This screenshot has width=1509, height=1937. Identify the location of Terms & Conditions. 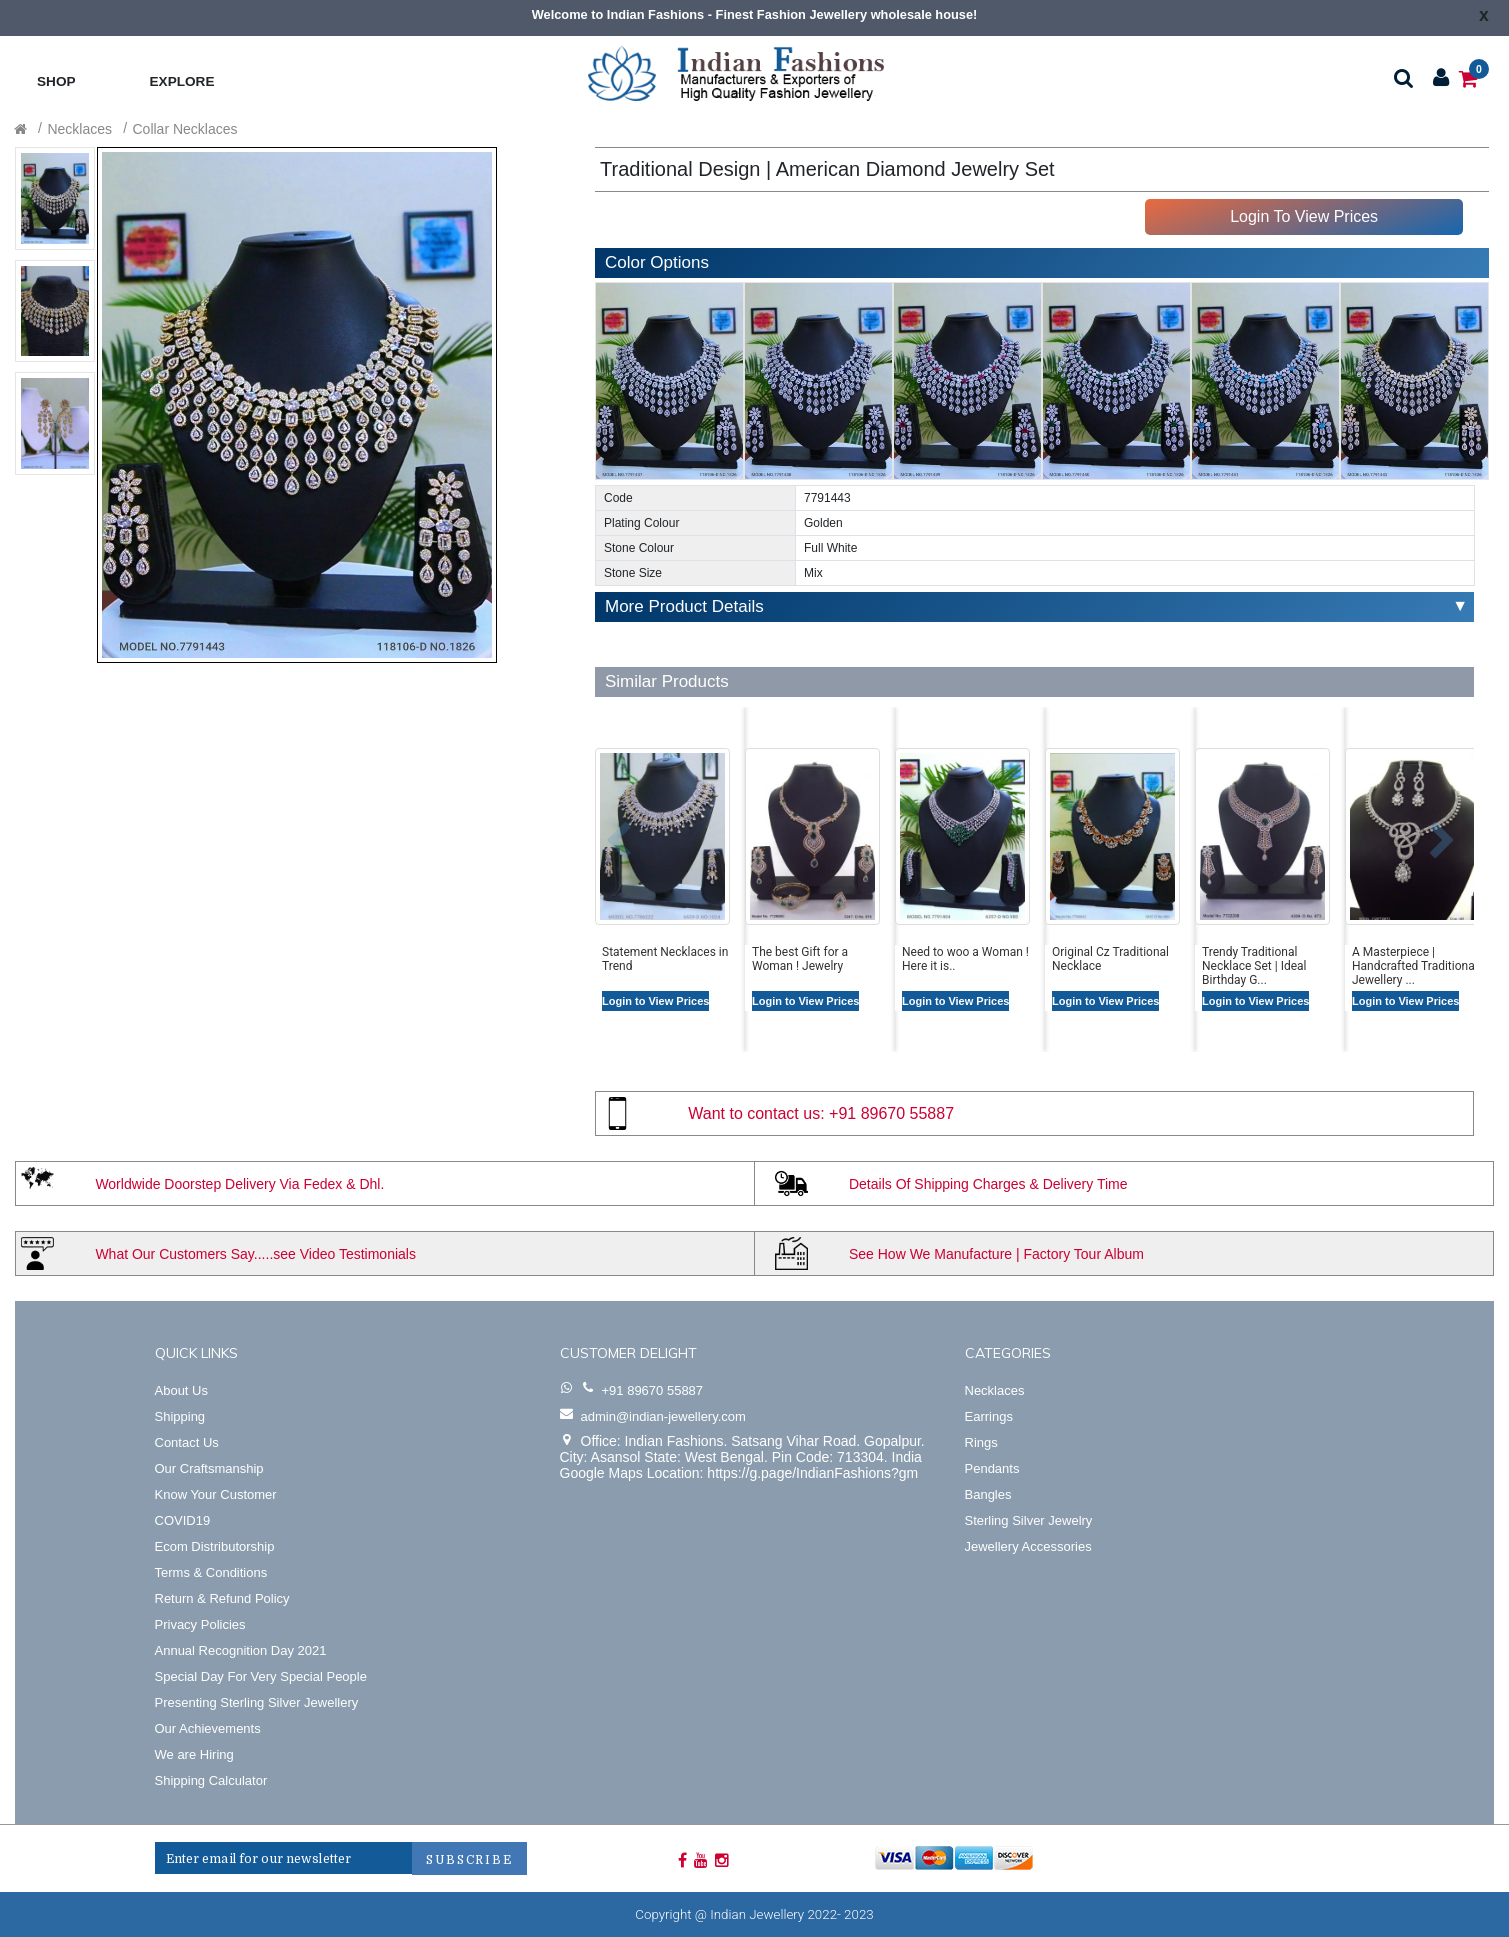
(211, 1572).